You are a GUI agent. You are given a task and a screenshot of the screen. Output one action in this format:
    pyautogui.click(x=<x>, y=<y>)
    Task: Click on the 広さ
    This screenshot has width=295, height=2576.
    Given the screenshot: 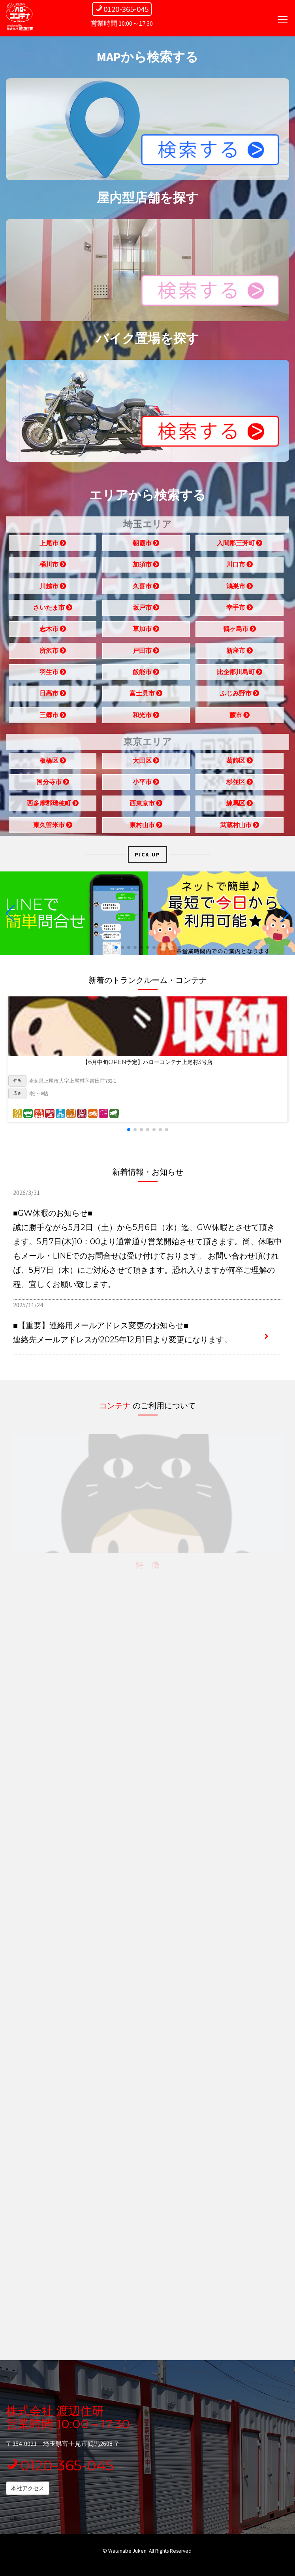 What is the action you would take?
    pyautogui.click(x=17, y=1093)
    